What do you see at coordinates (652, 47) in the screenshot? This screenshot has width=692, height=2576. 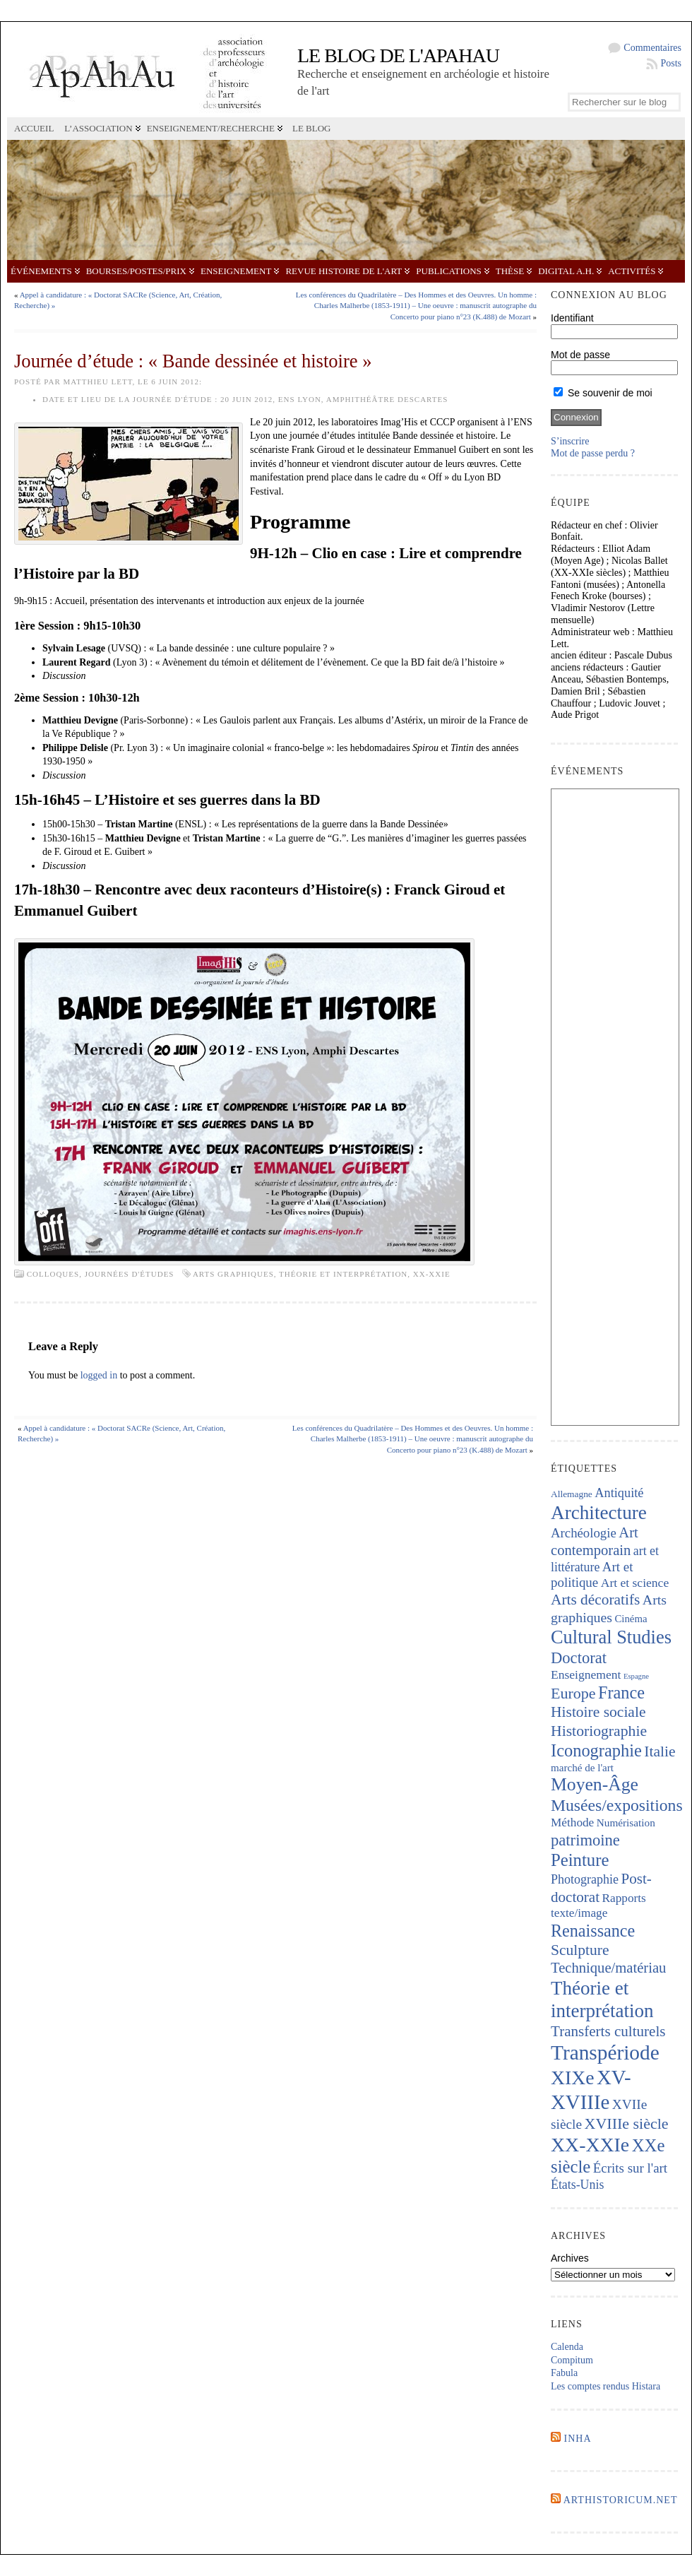 I see `Commentaires` at bounding box center [652, 47].